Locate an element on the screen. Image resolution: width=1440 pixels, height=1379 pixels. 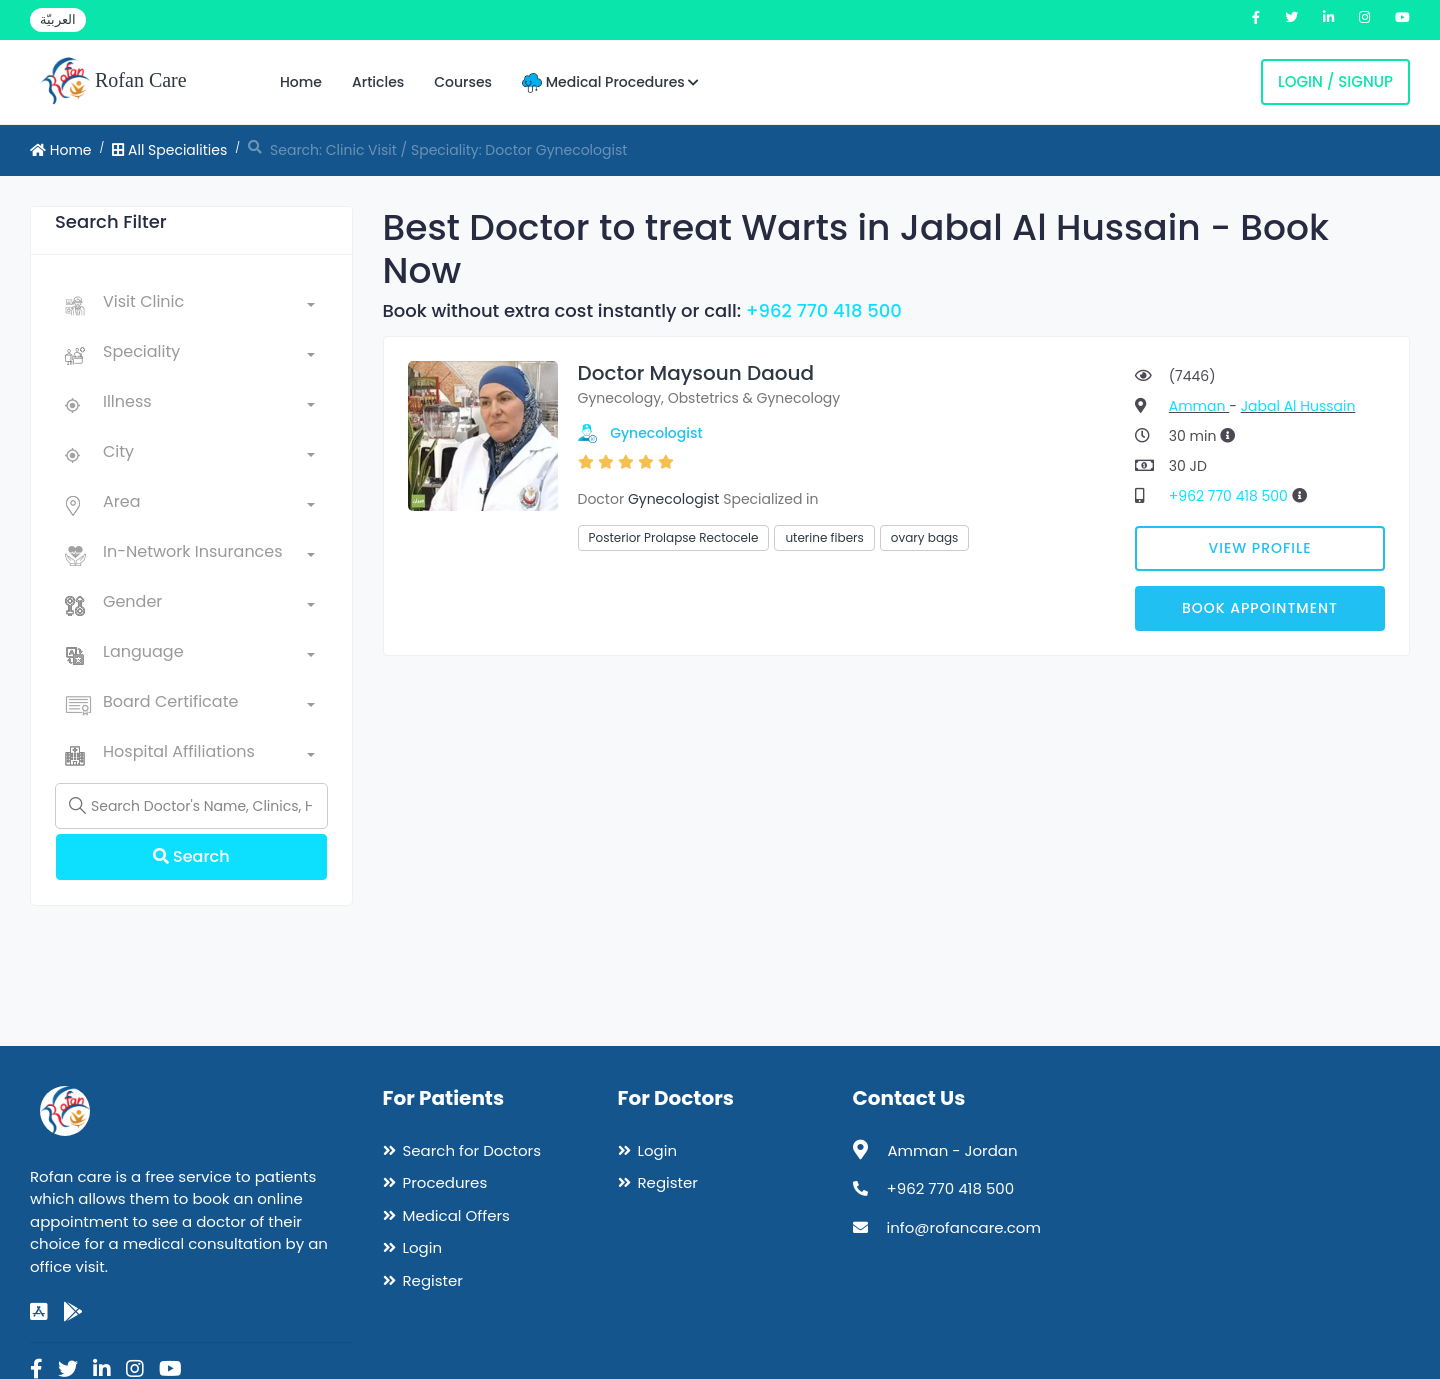
Medical Procedures is located at coordinates (610, 82).